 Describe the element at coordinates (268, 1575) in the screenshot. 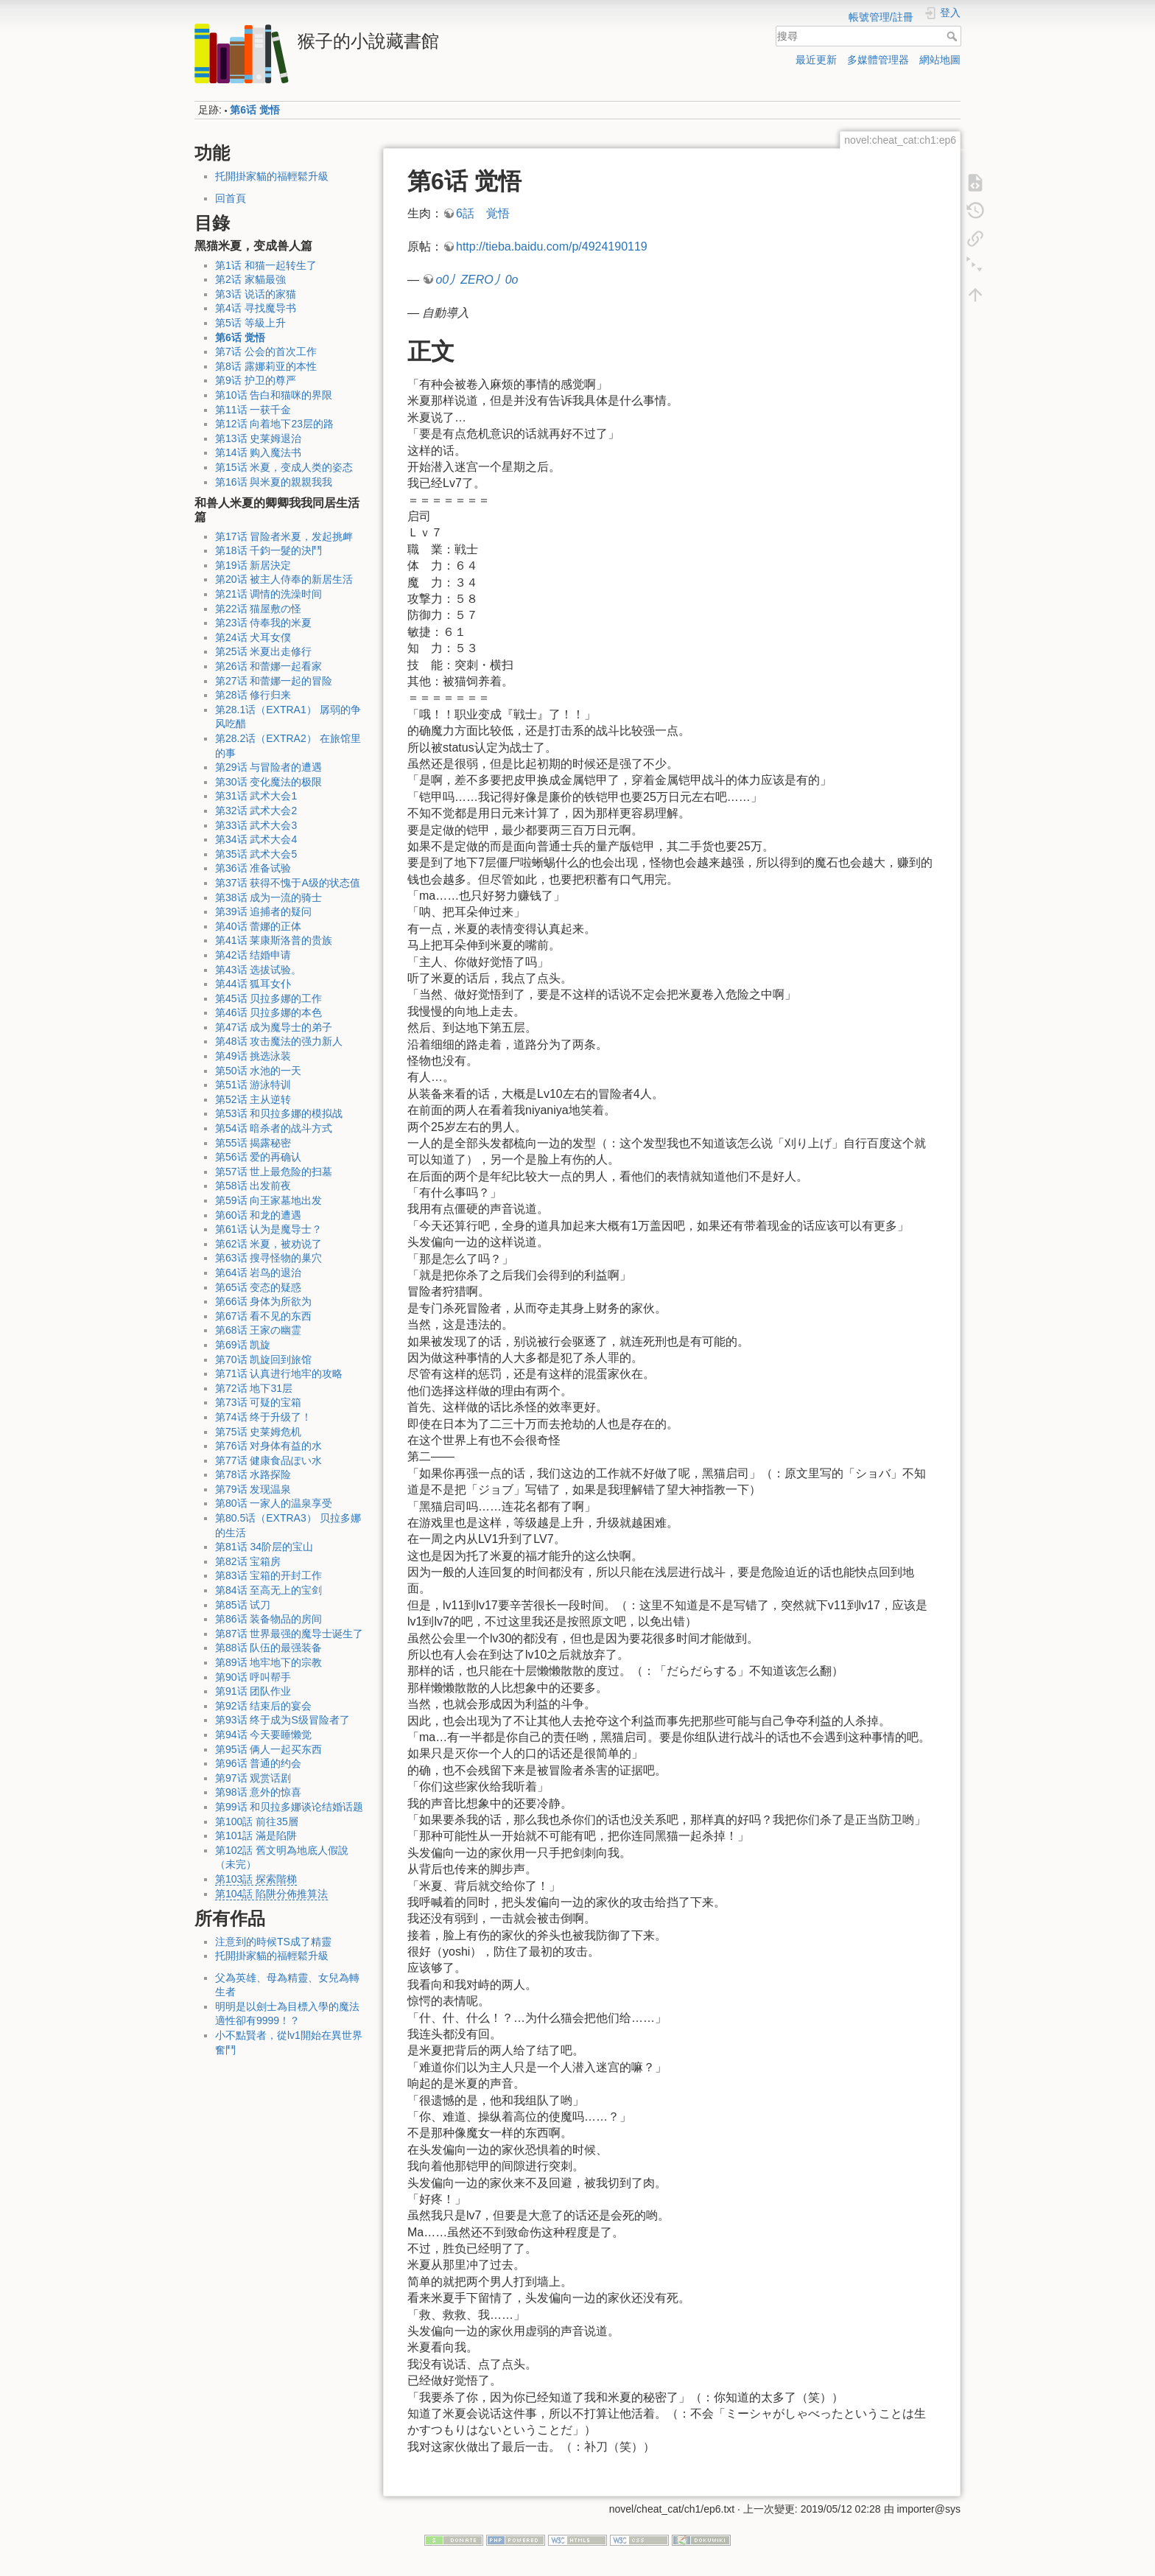

I see `第83话 宝箱的开封工作` at that location.